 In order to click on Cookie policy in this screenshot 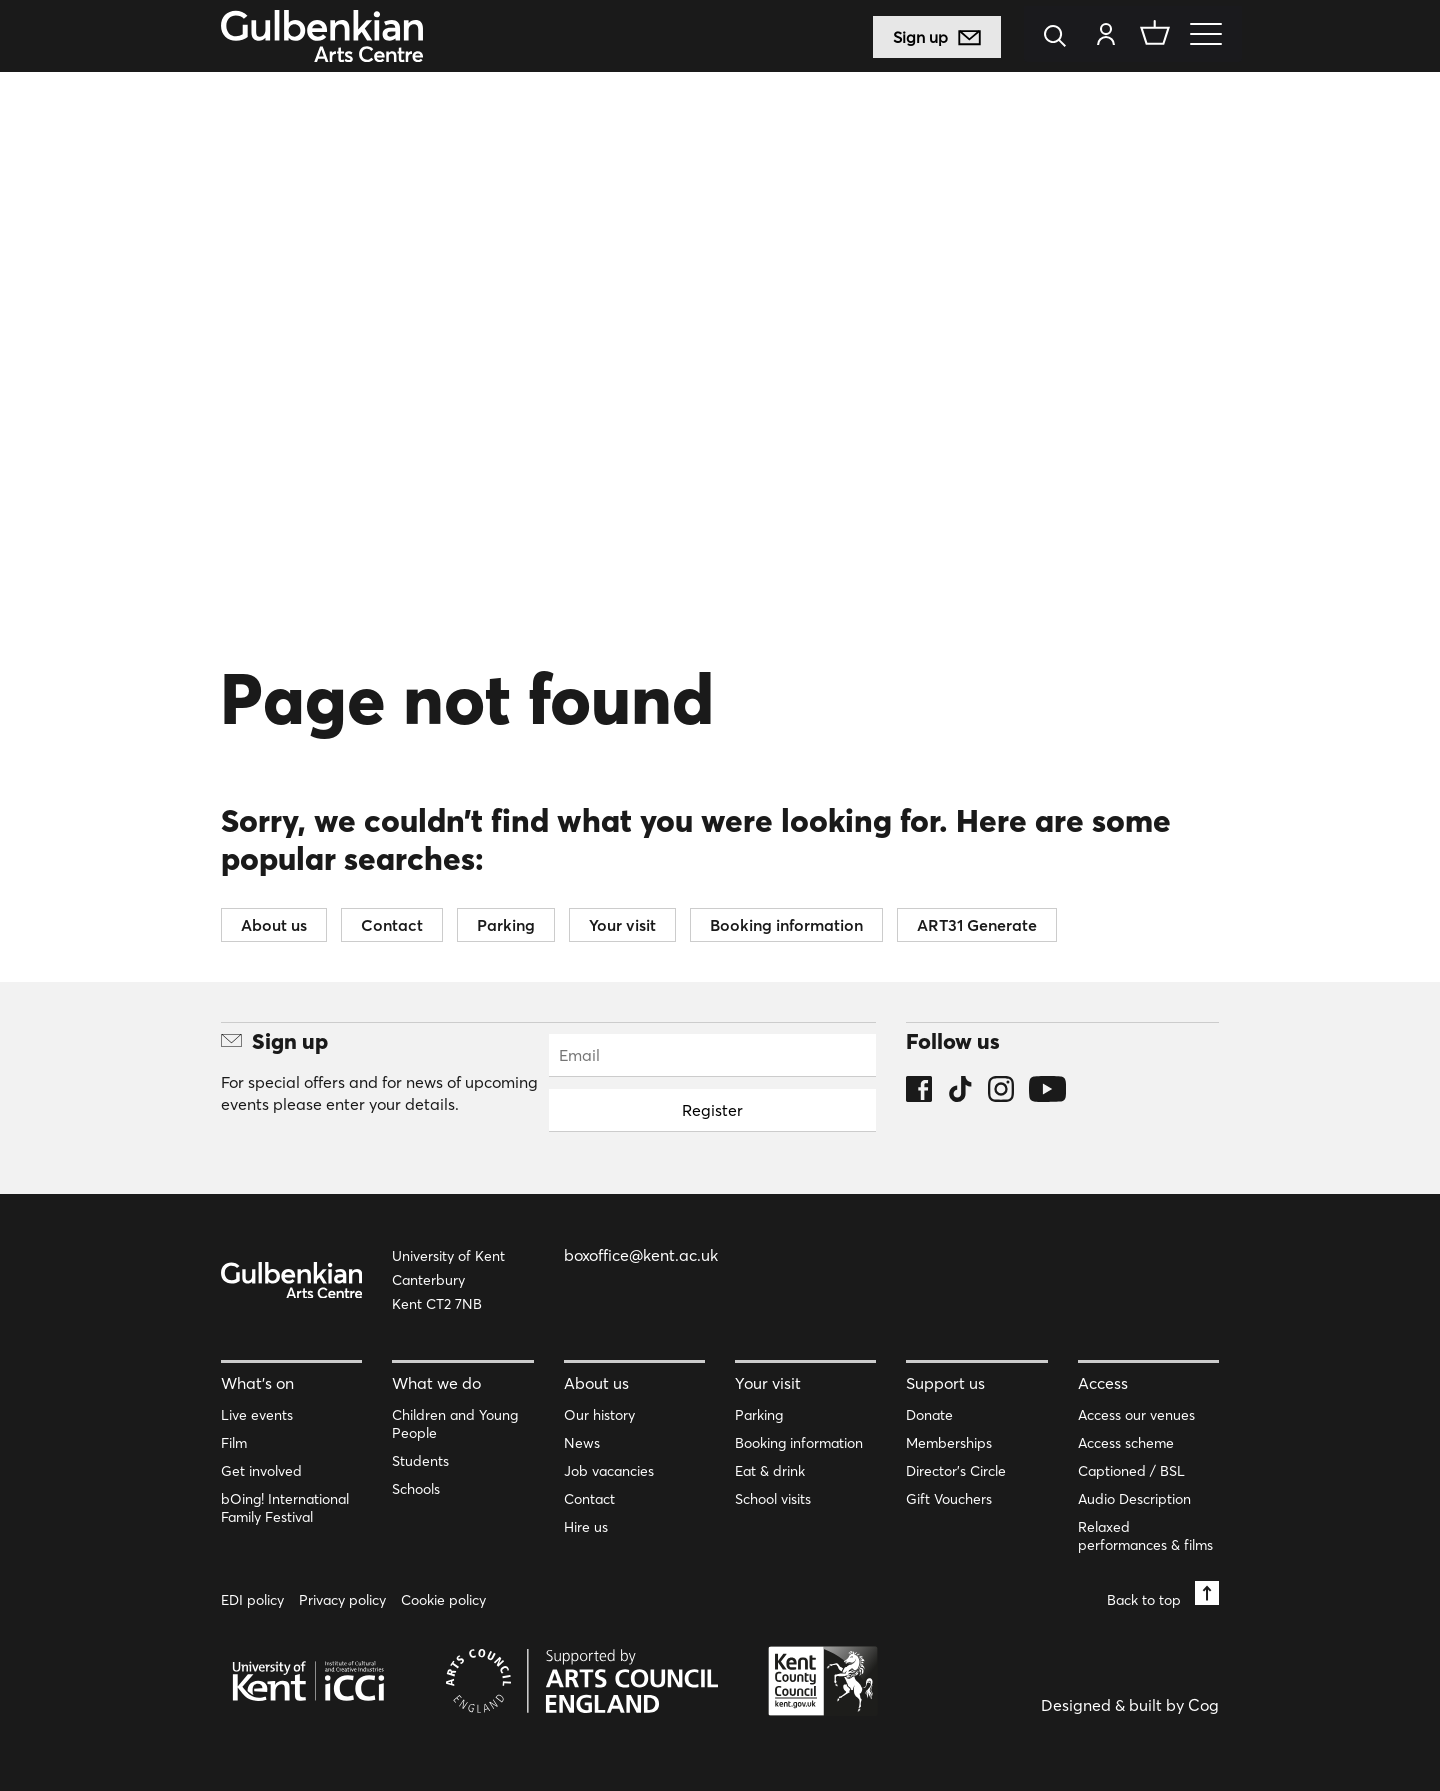, I will do `click(443, 1600)`.